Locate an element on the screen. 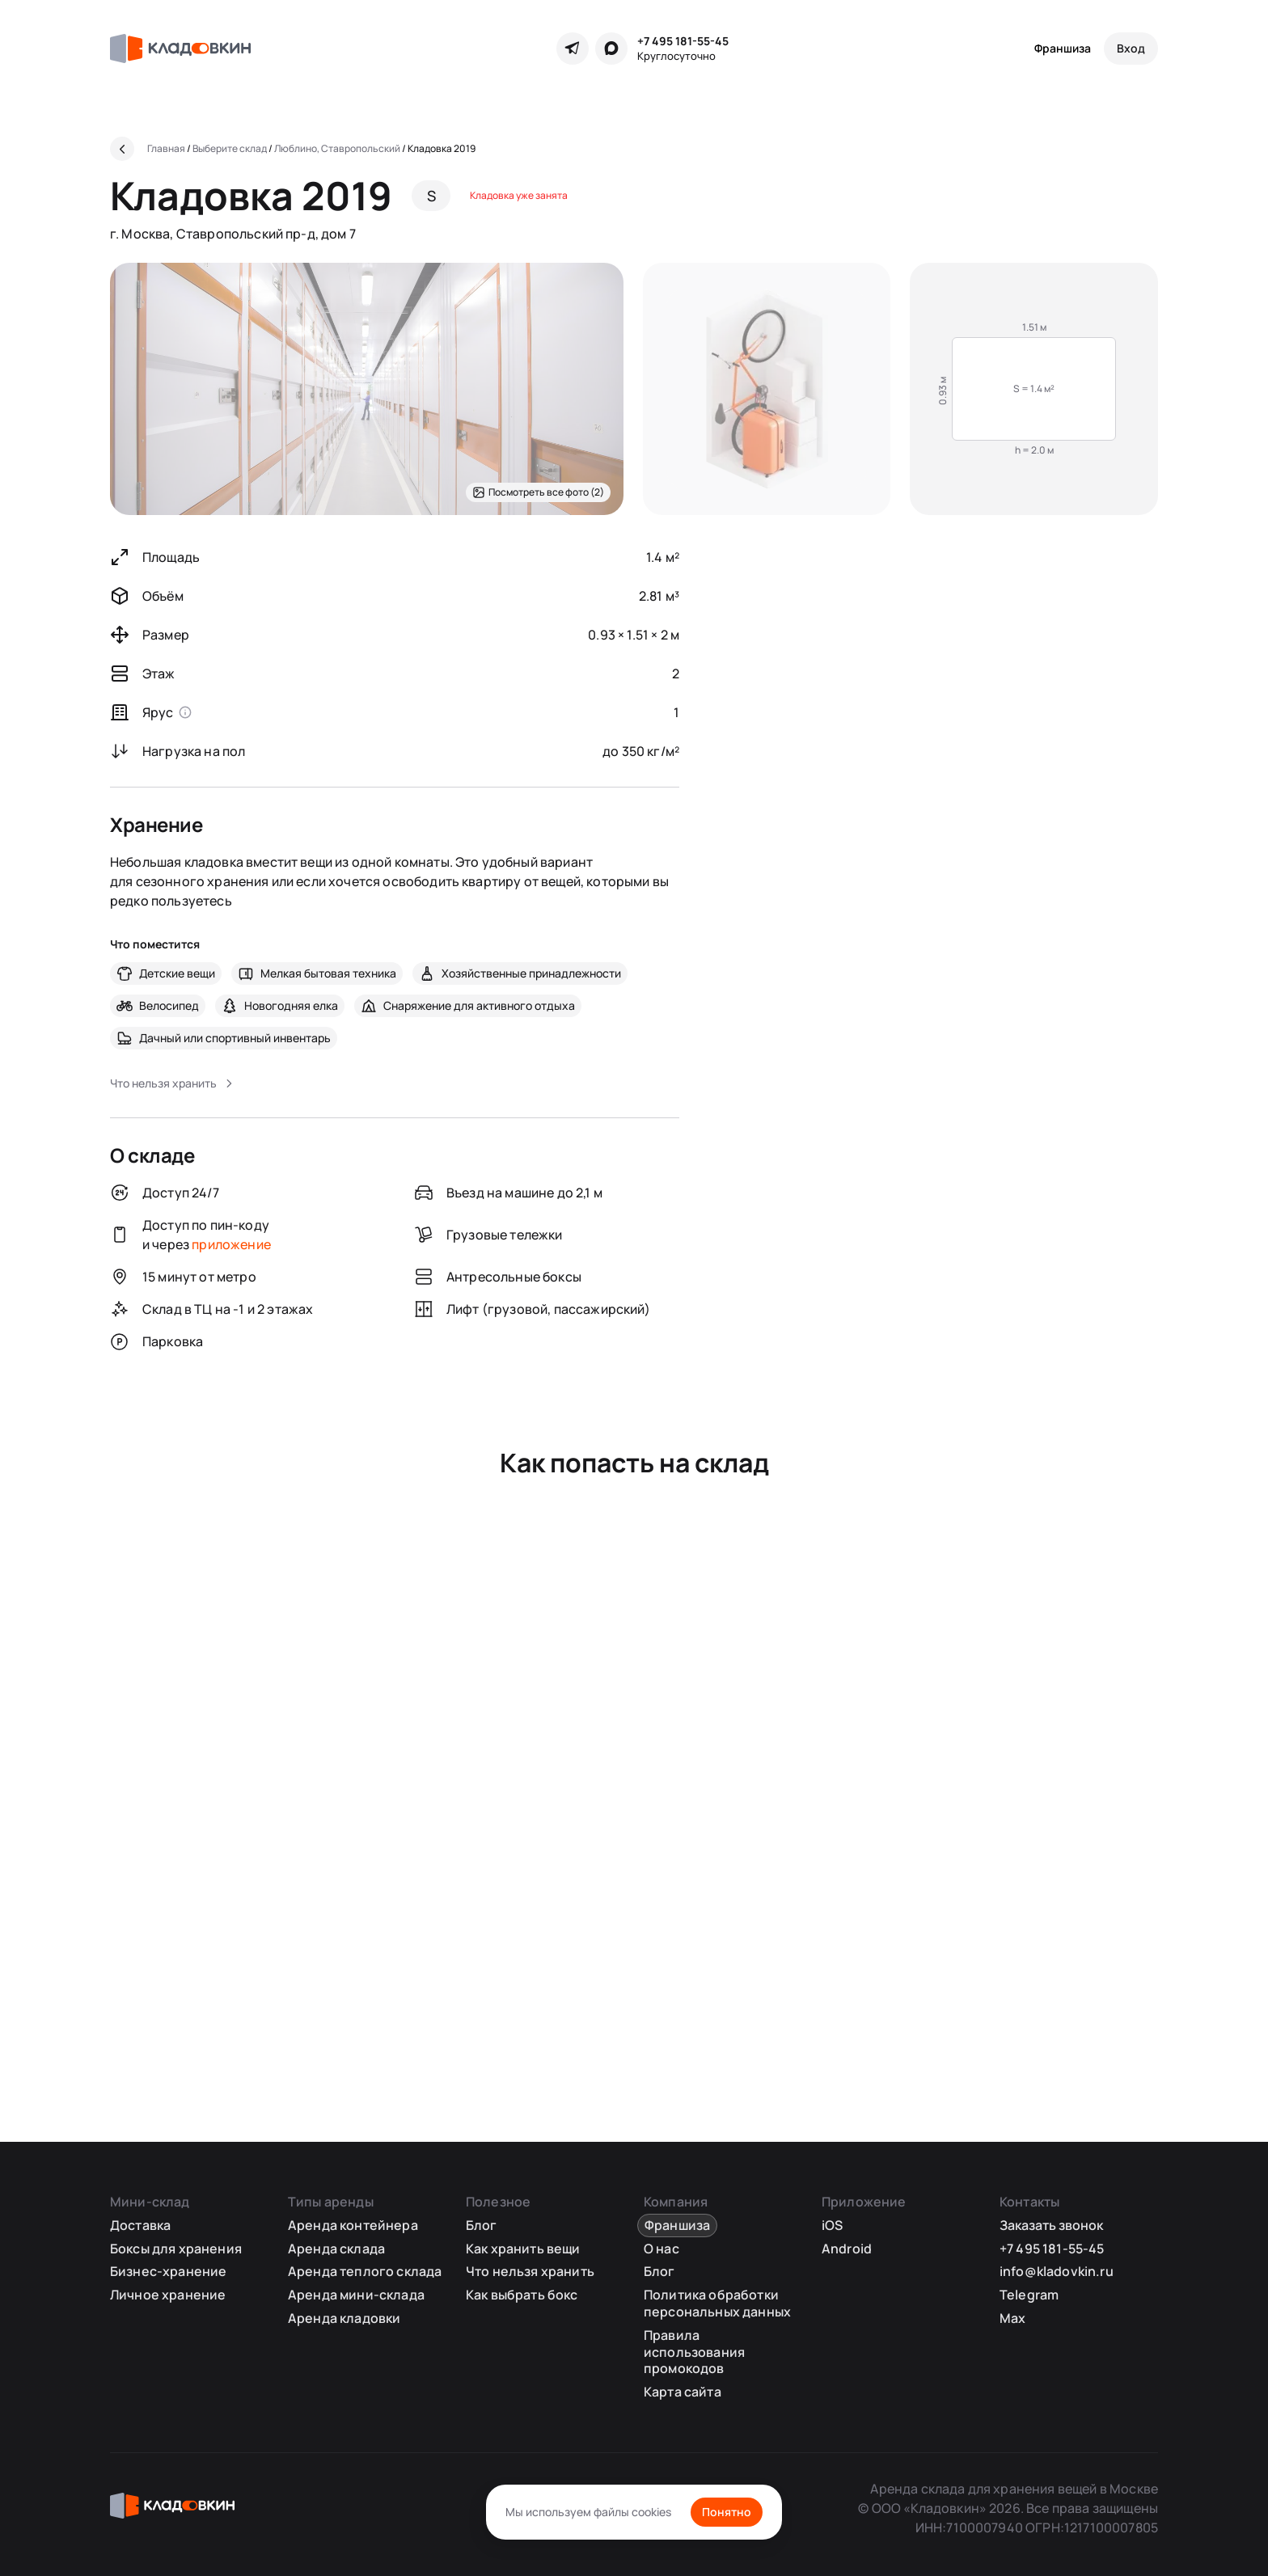 The height and width of the screenshot is (2576, 1268). iOS is located at coordinates (832, 2225).